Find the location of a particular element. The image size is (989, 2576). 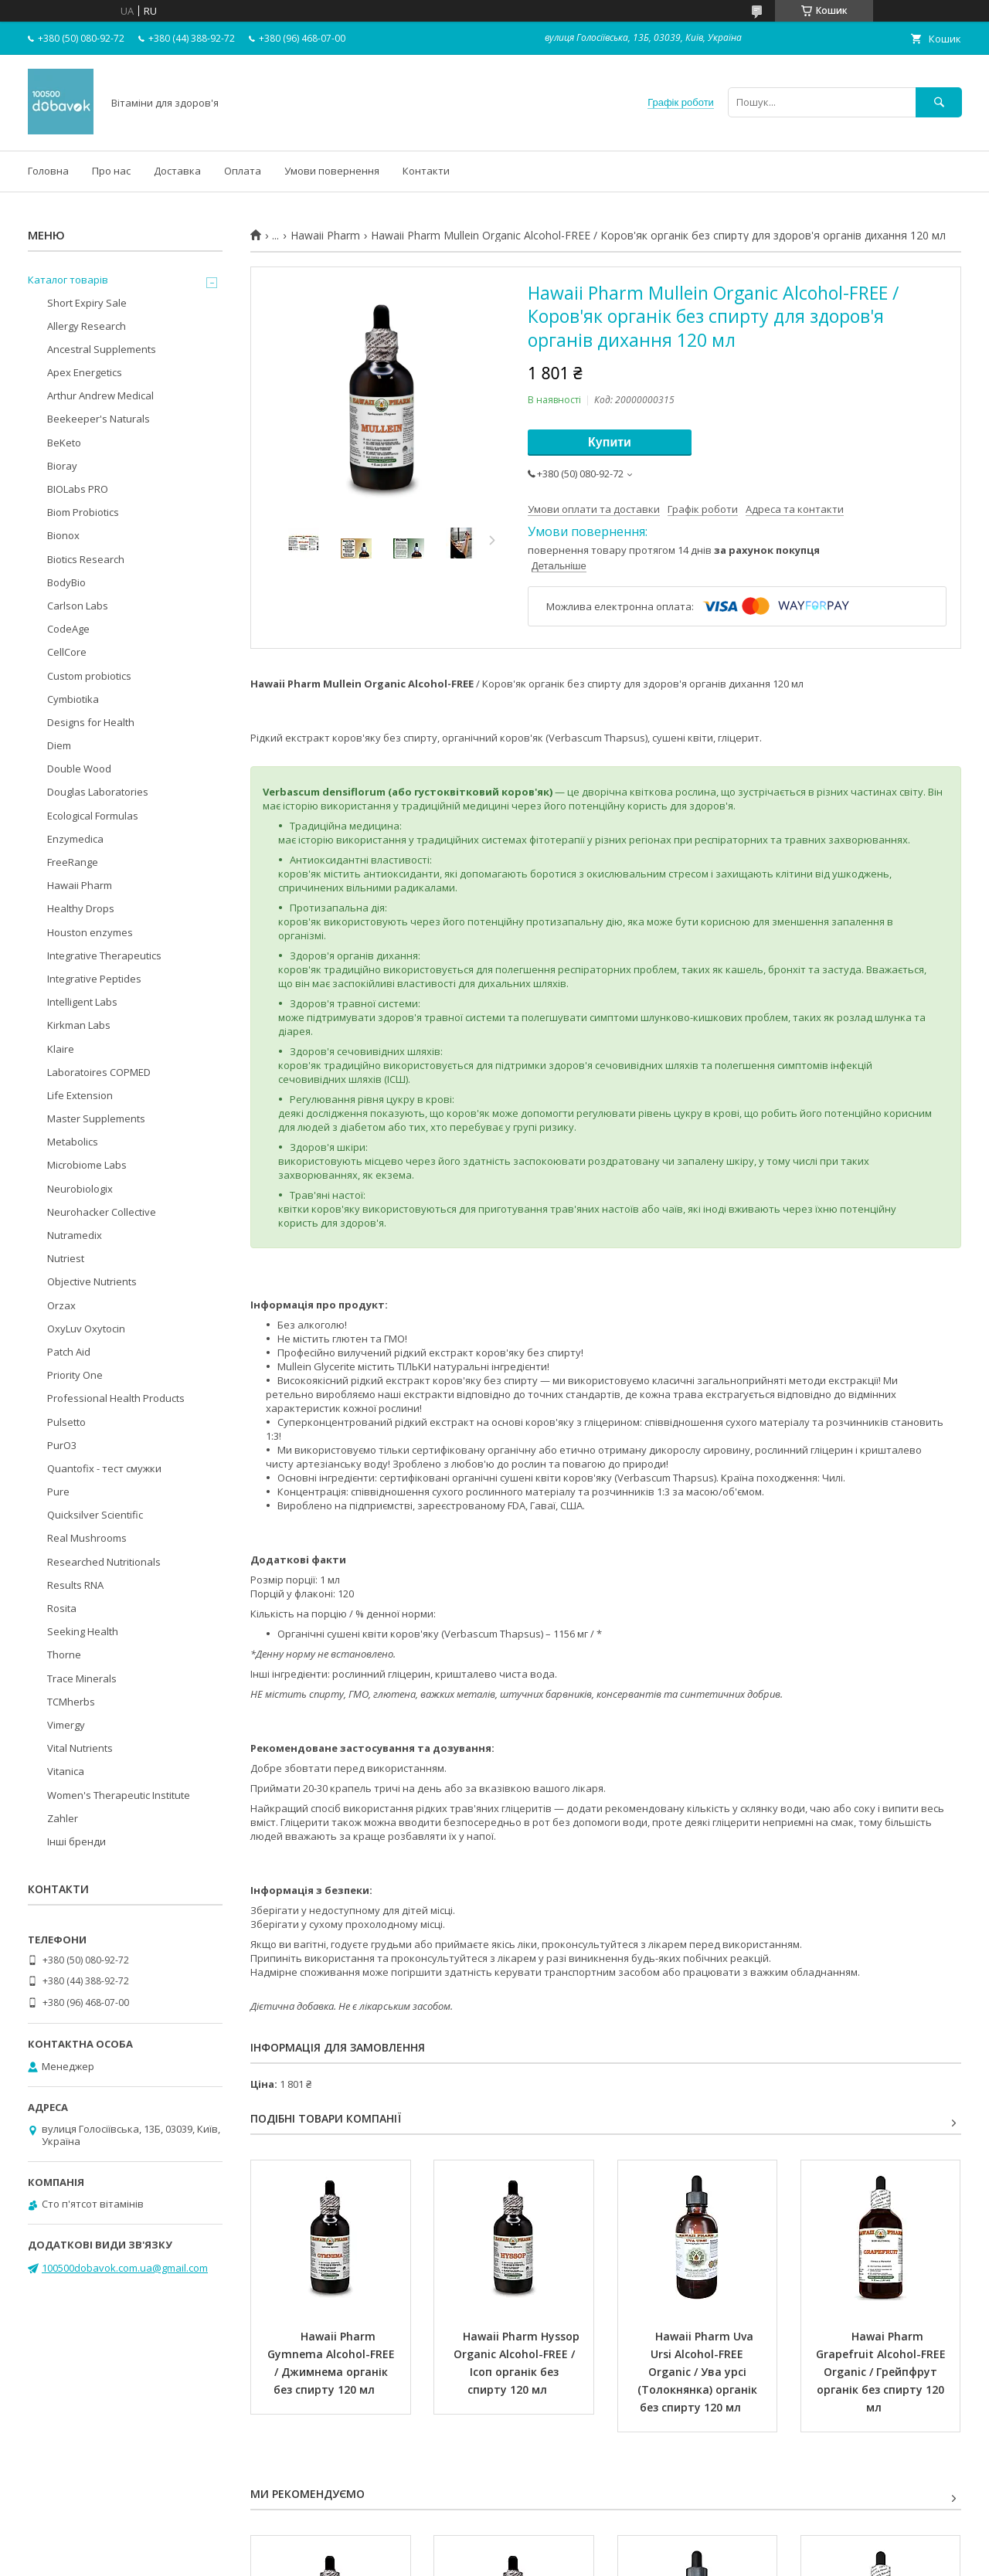

100500dobavok.com.ua@gmail.com is located at coordinates (125, 2268).